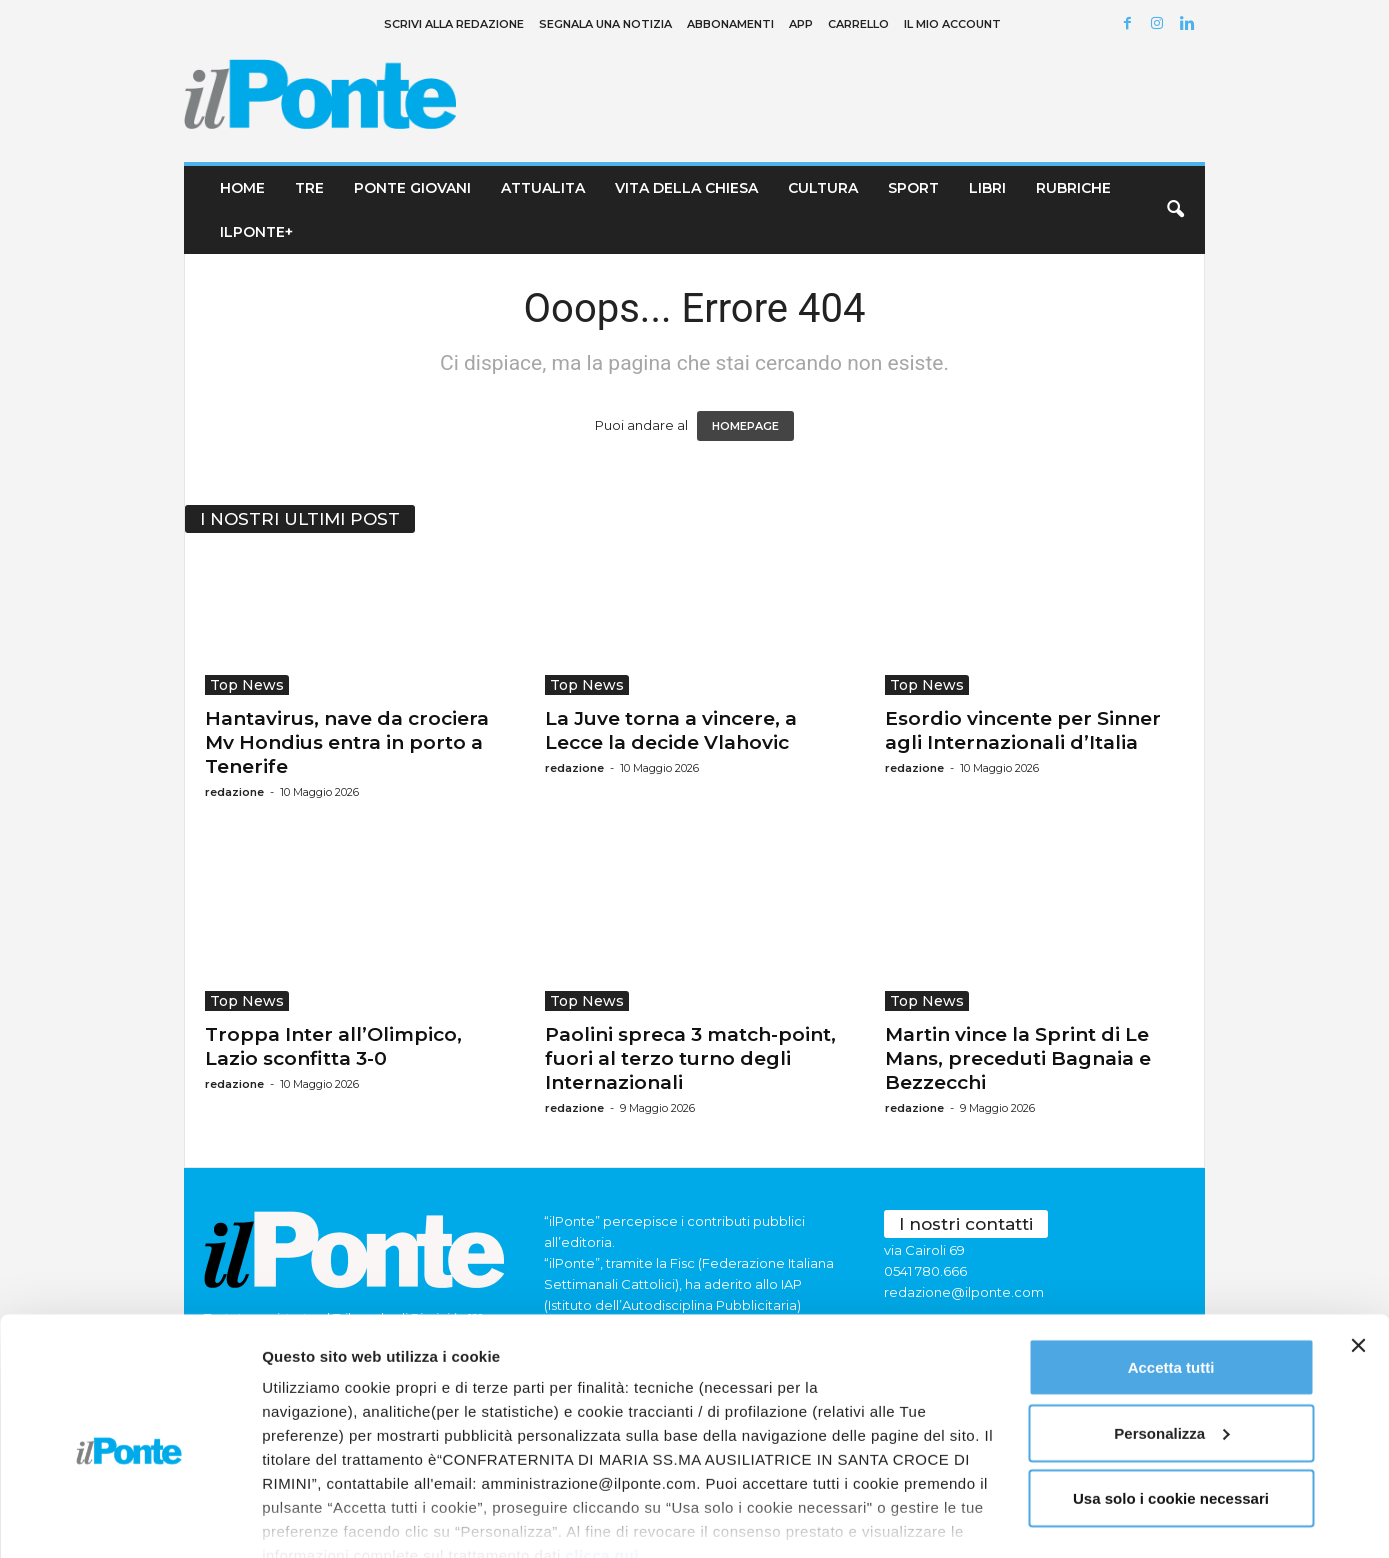 This screenshot has width=1389, height=1558. I want to click on Sport, so click(913, 188).